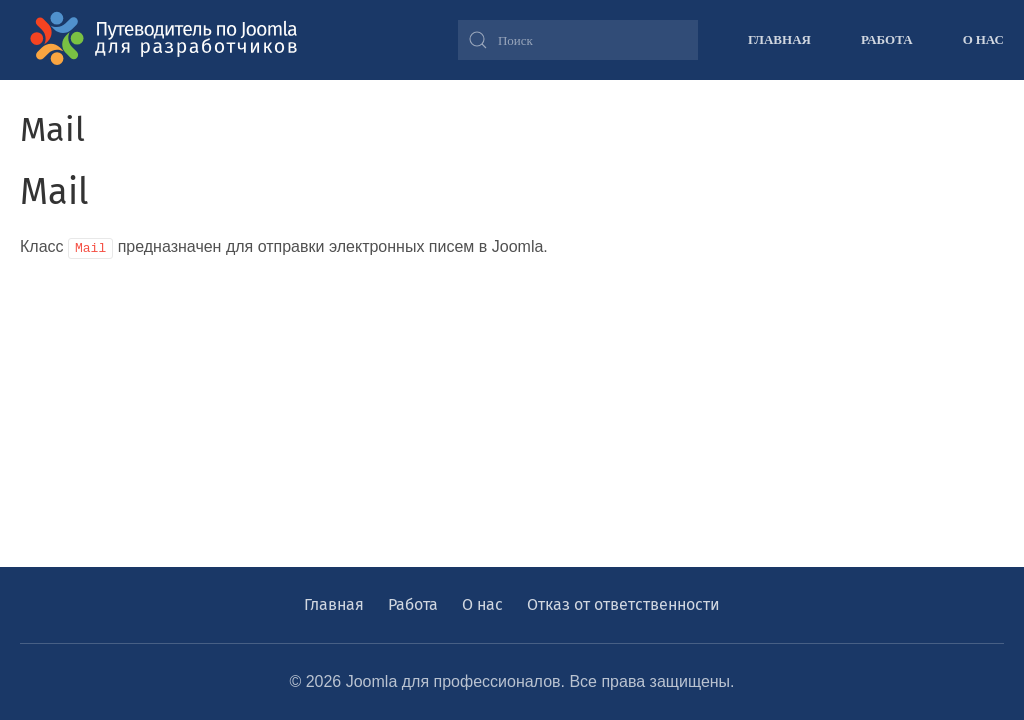  Describe the element at coordinates (54, 192) in the screenshot. I see `Mail` at that location.